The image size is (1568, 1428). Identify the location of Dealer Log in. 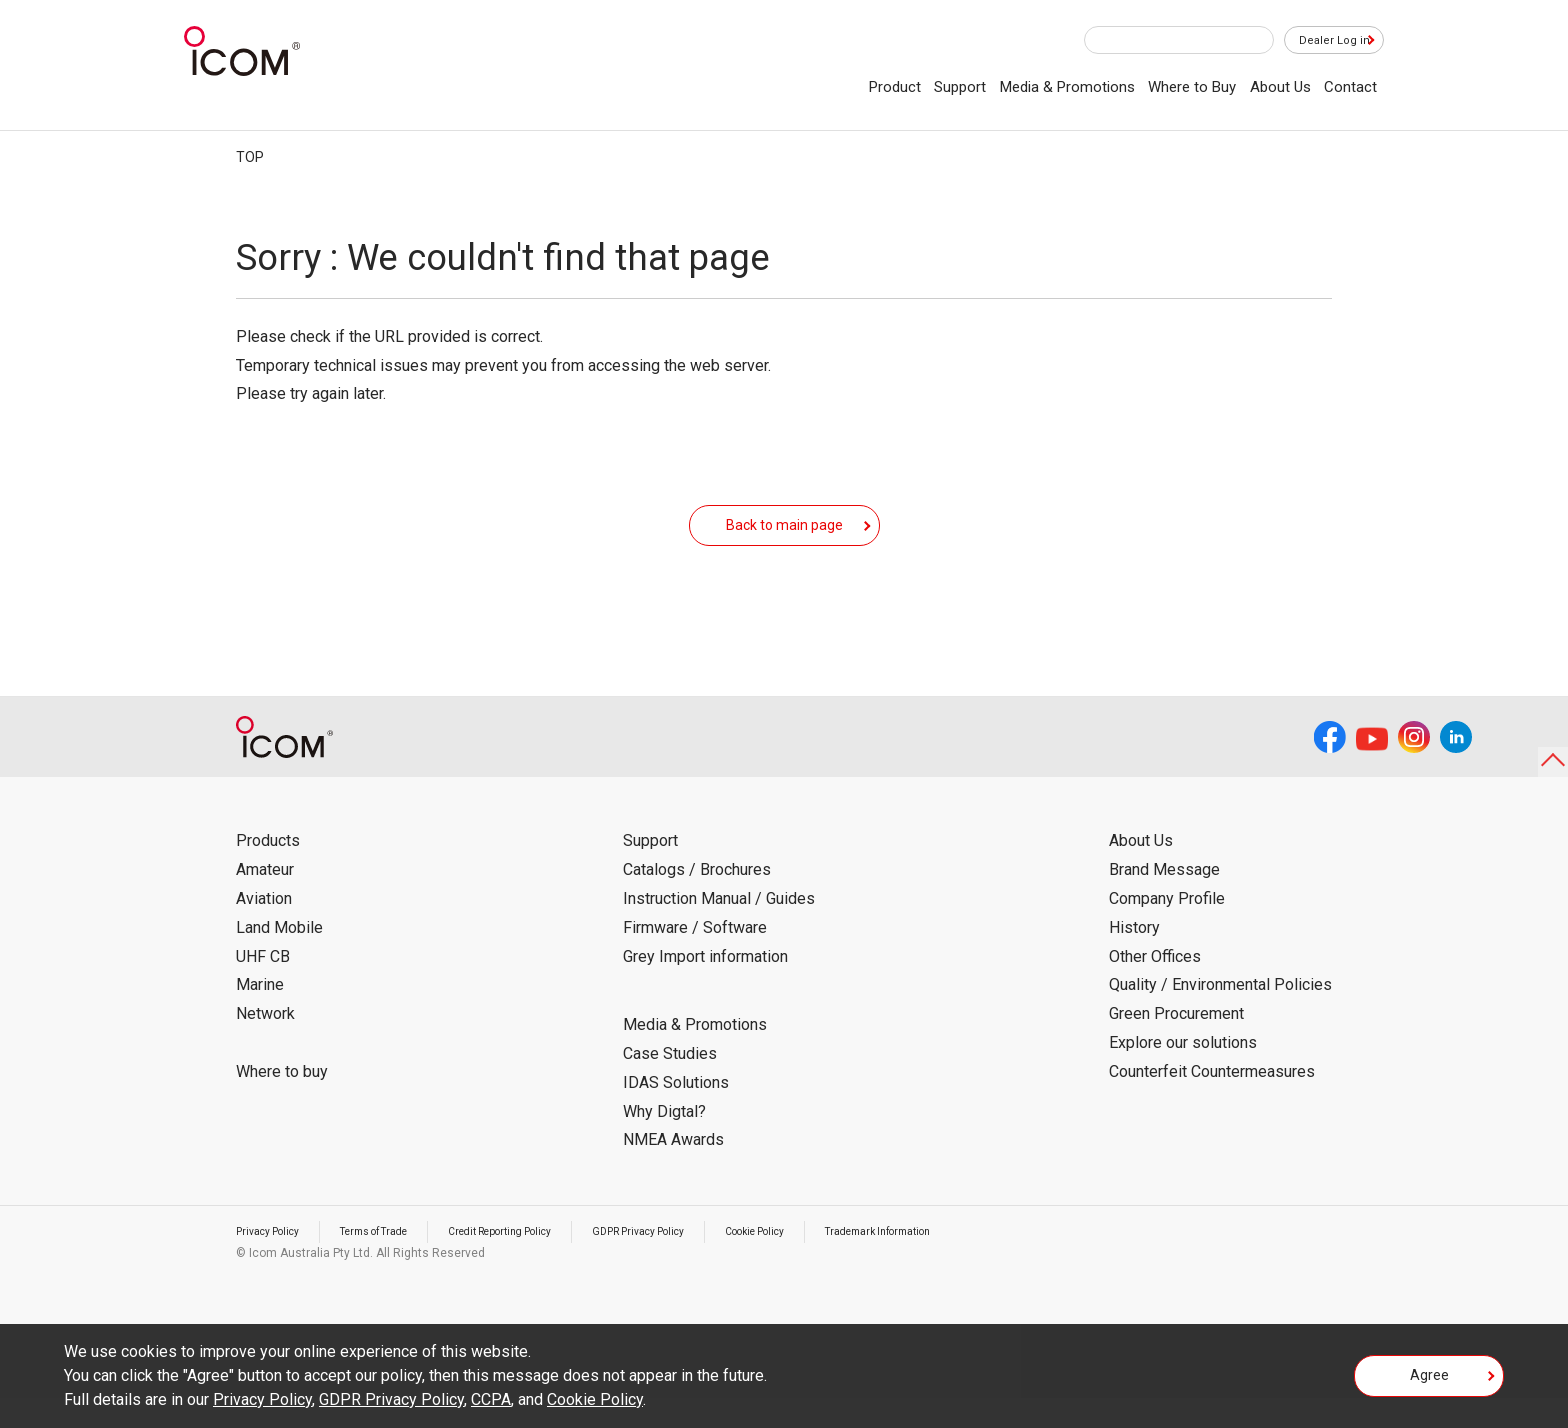
(1324, 41).